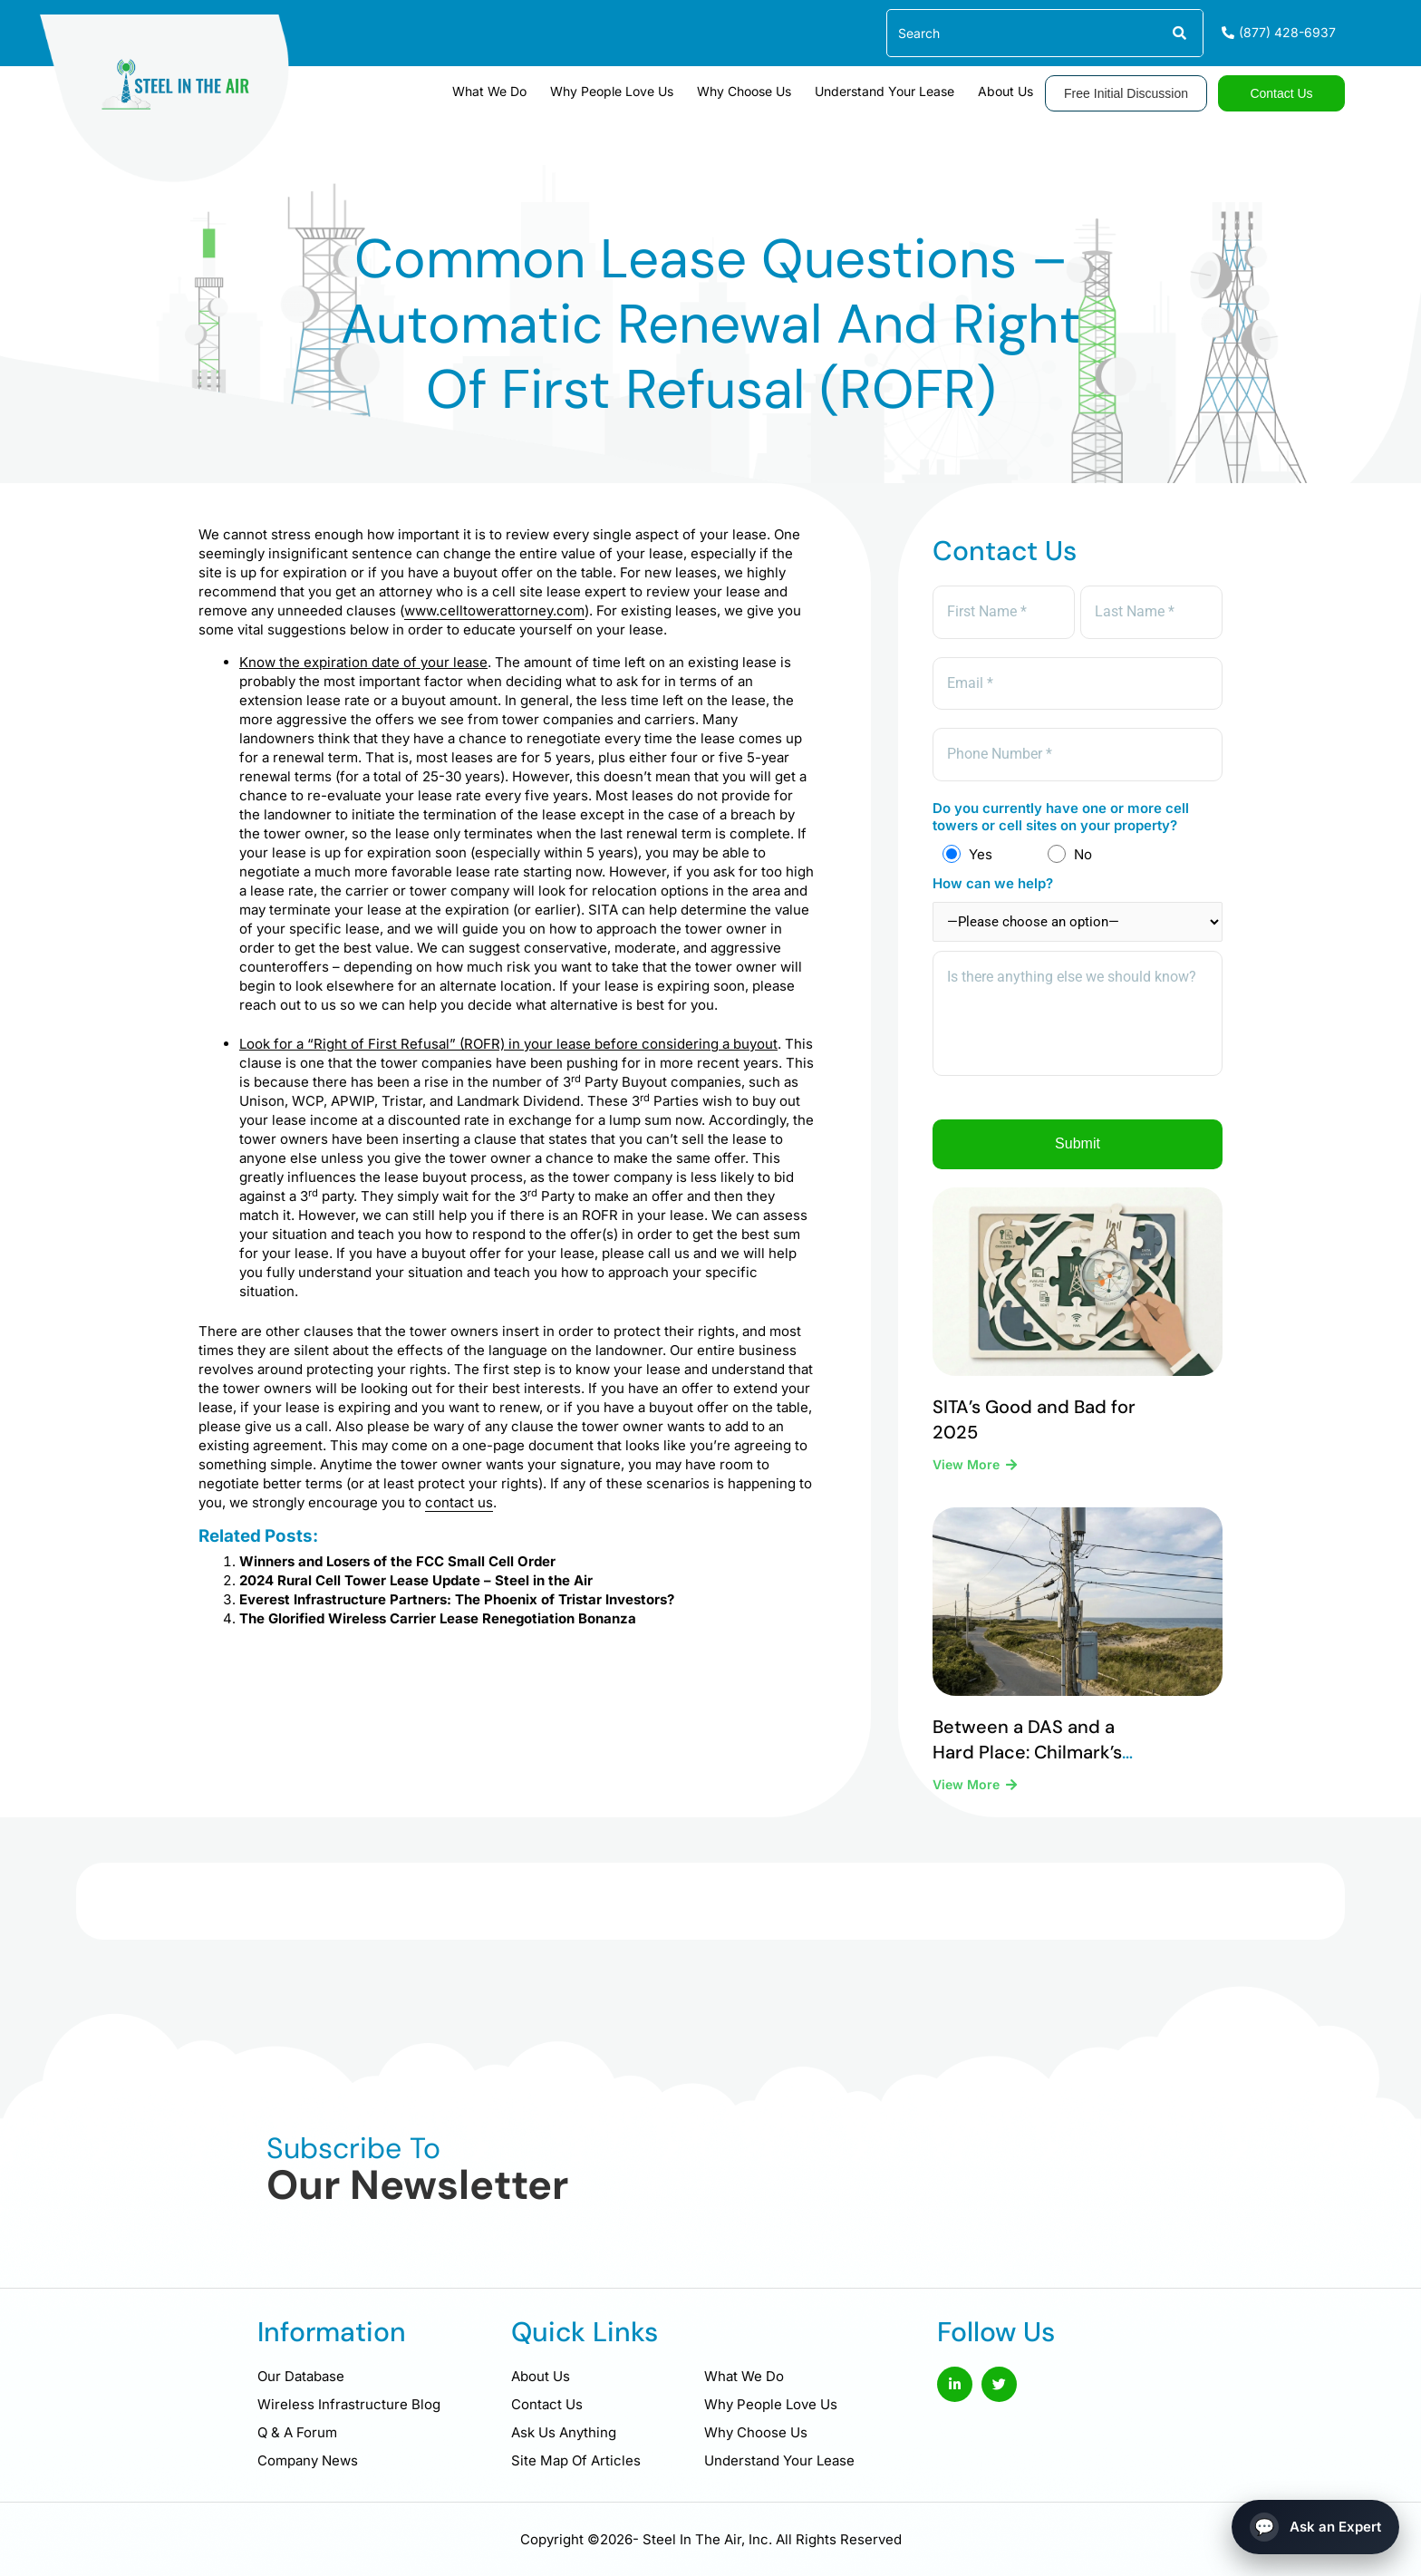 This screenshot has height=2576, width=1421. Describe the element at coordinates (968, 1464) in the screenshot. I see `View More [Read more about SITA’s Good and Bad for 2025]` at that location.